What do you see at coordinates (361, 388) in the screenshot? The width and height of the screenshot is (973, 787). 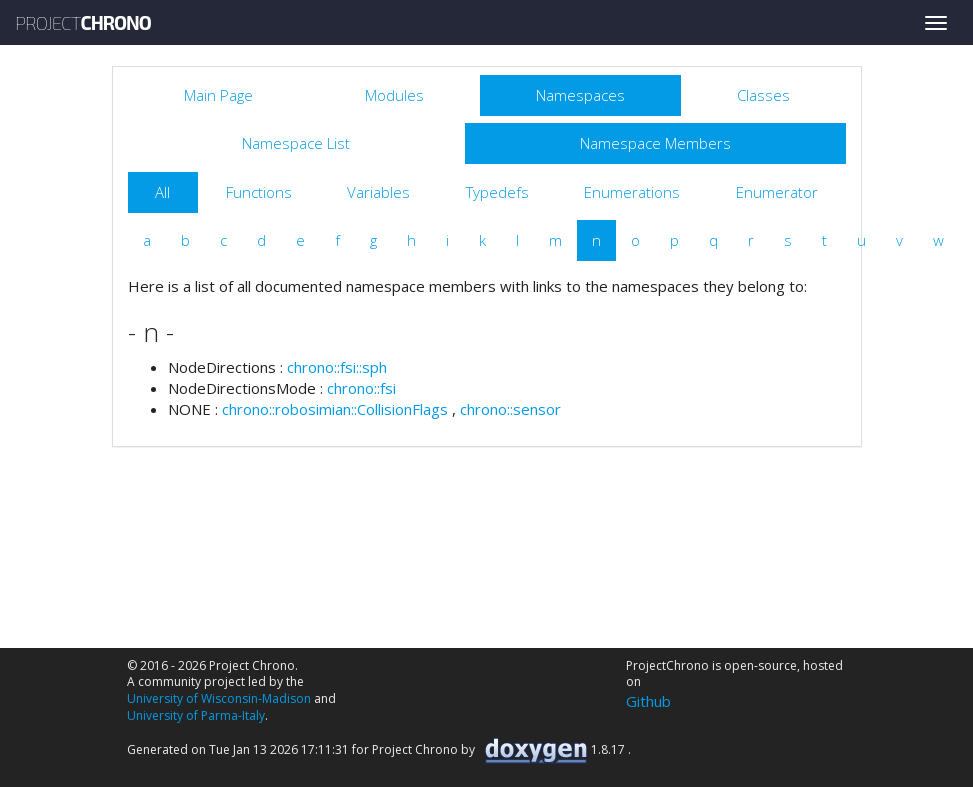 I see `chrono::fsi` at bounding box center [361, 388].